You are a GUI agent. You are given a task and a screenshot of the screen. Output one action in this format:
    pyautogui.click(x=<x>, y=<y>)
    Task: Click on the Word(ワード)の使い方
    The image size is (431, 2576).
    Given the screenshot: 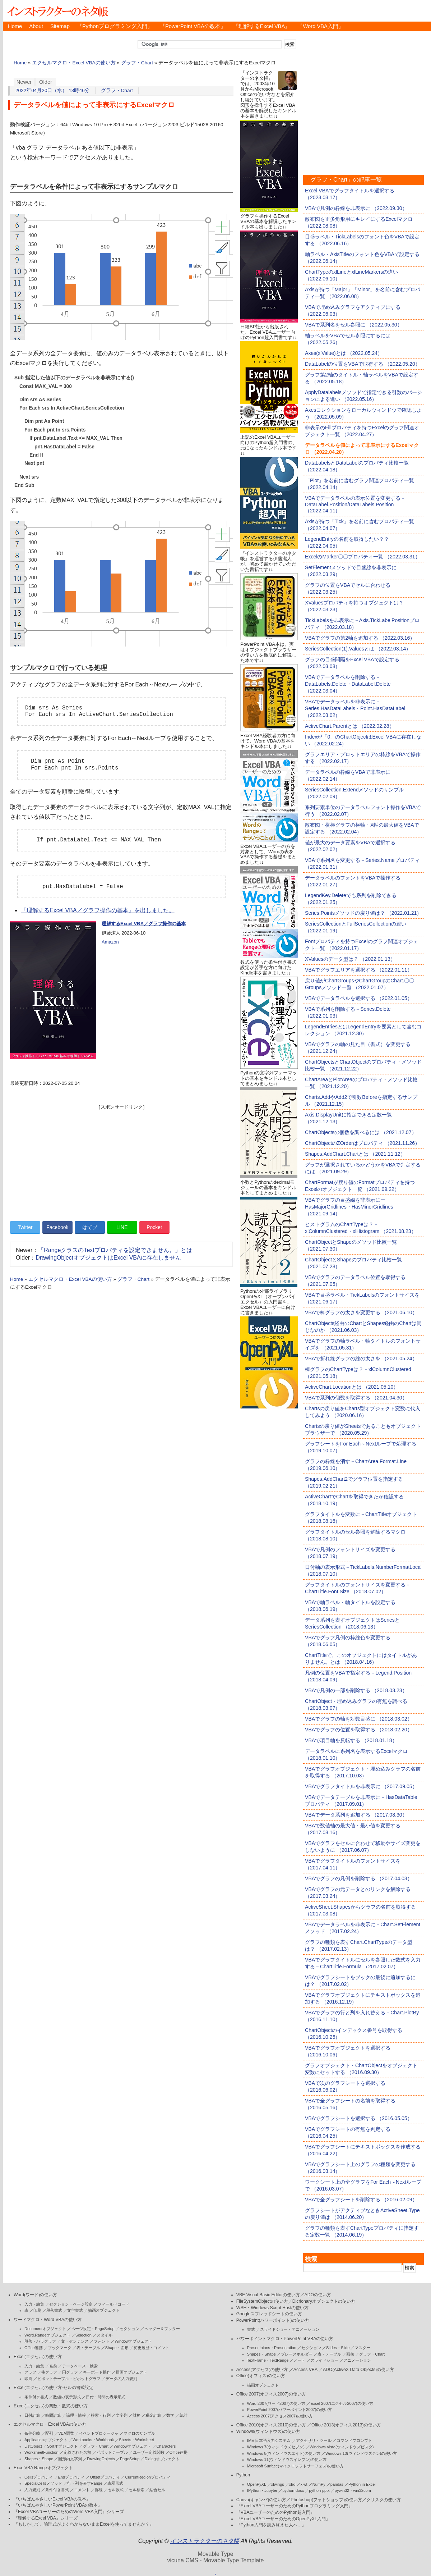 What is the action you would take?
    pyautogui.click(x=35, y=2294)
    